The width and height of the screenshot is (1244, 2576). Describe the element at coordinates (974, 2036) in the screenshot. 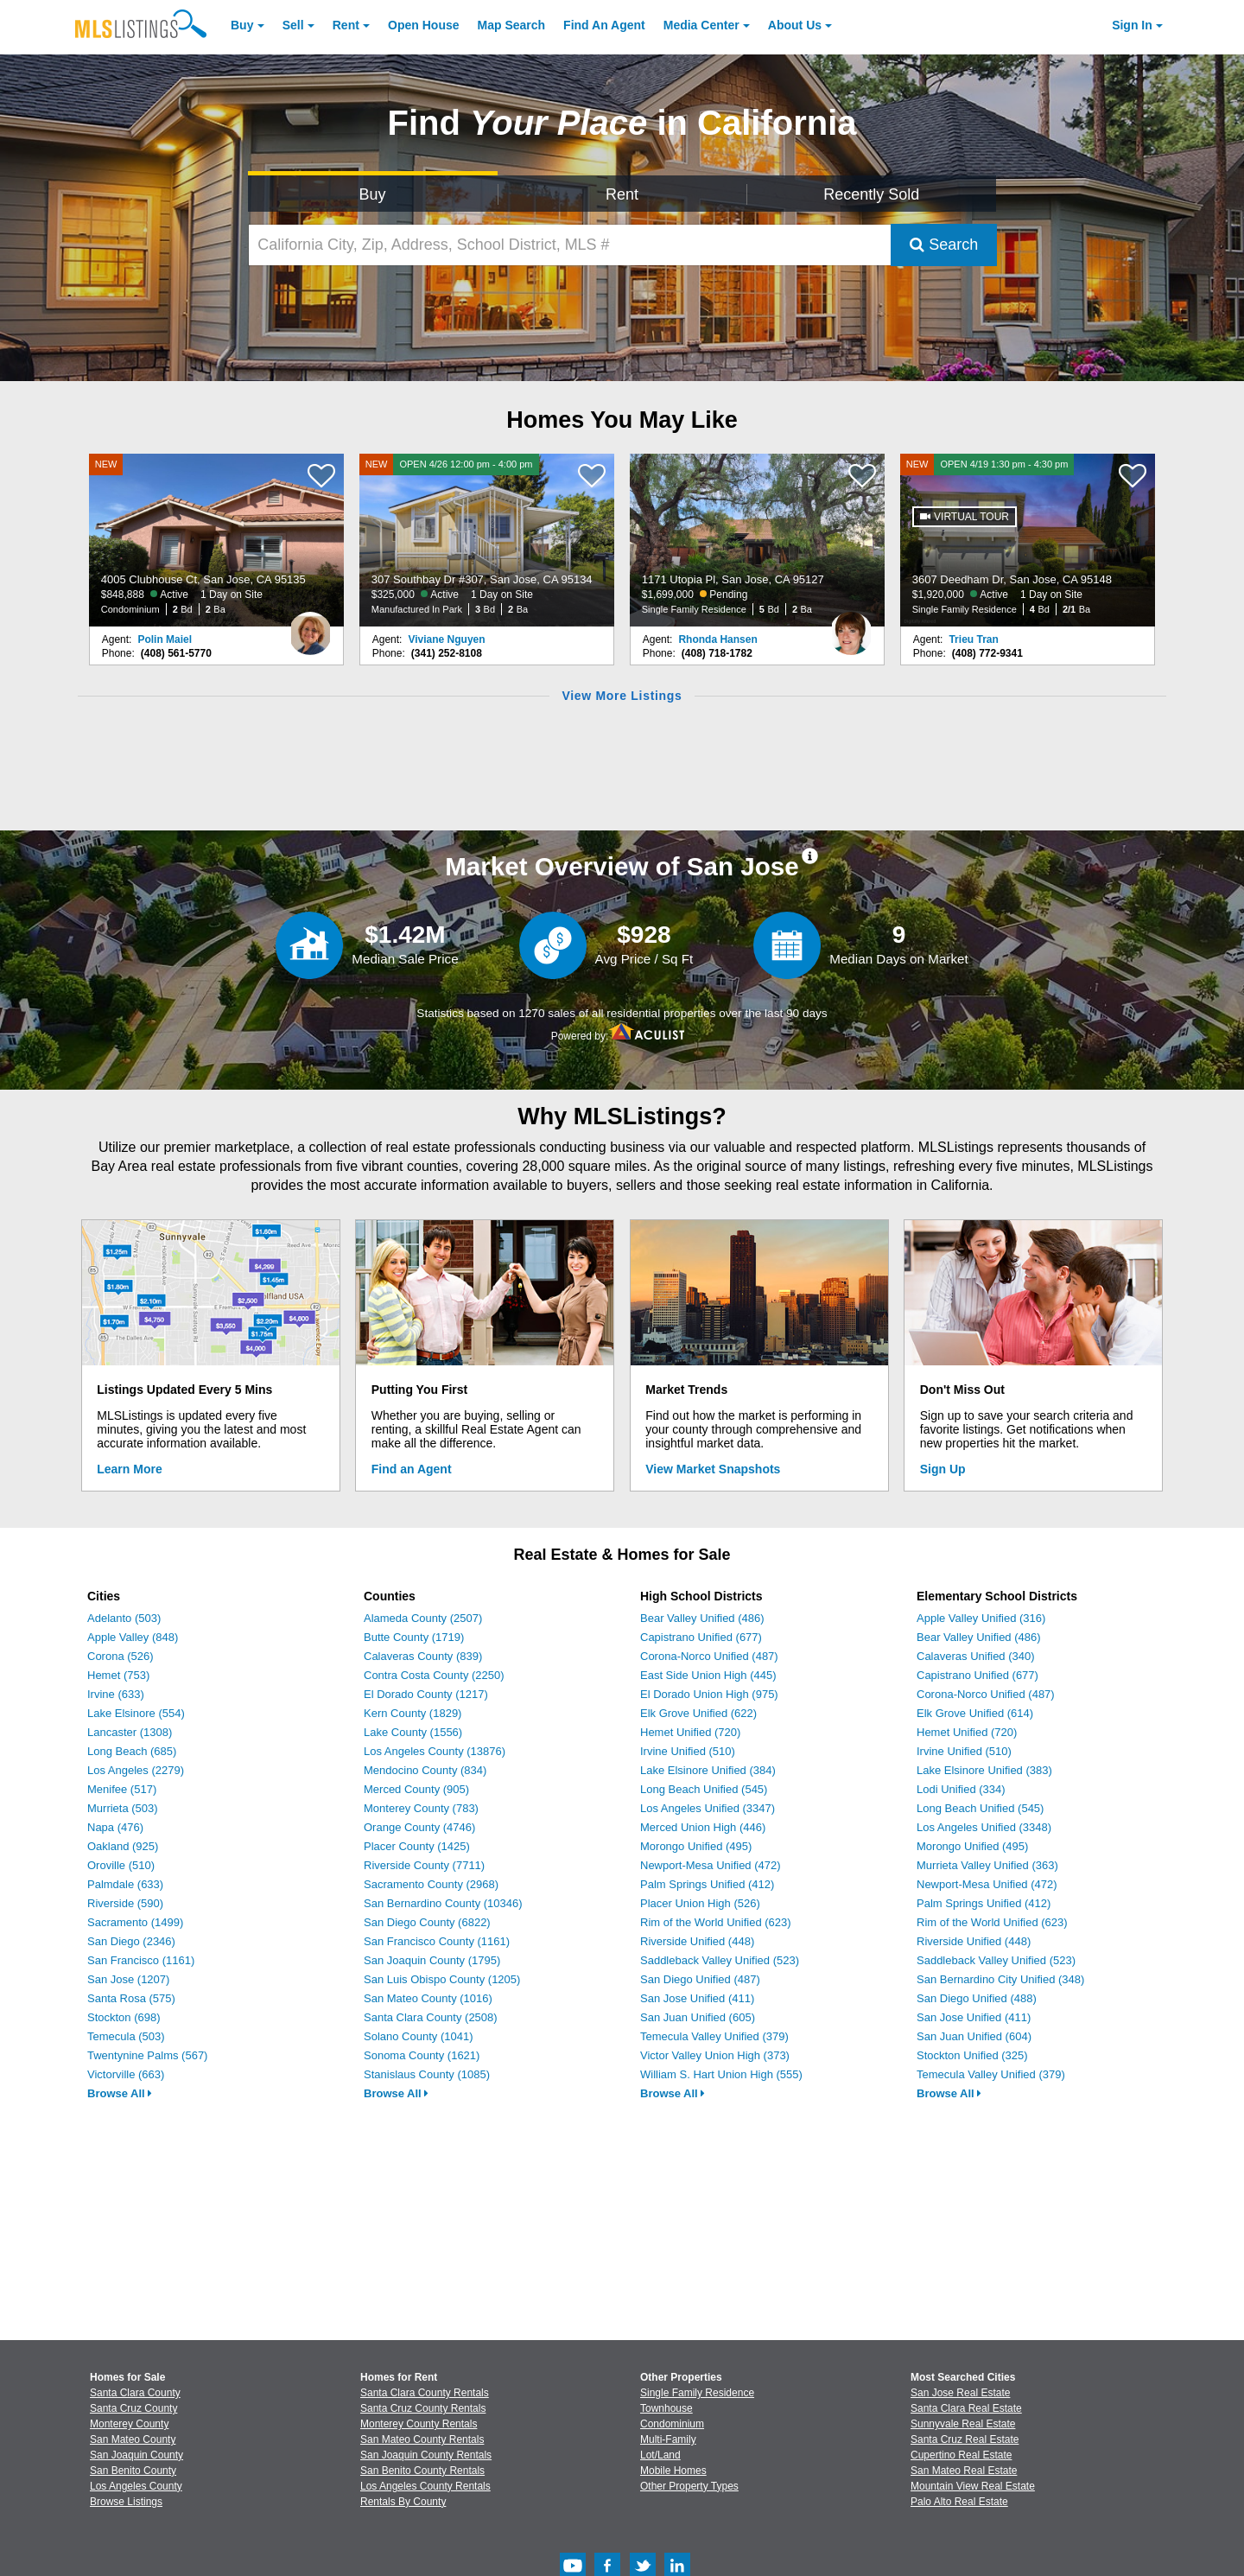

I see `San Juan Unified (604)` at that location.